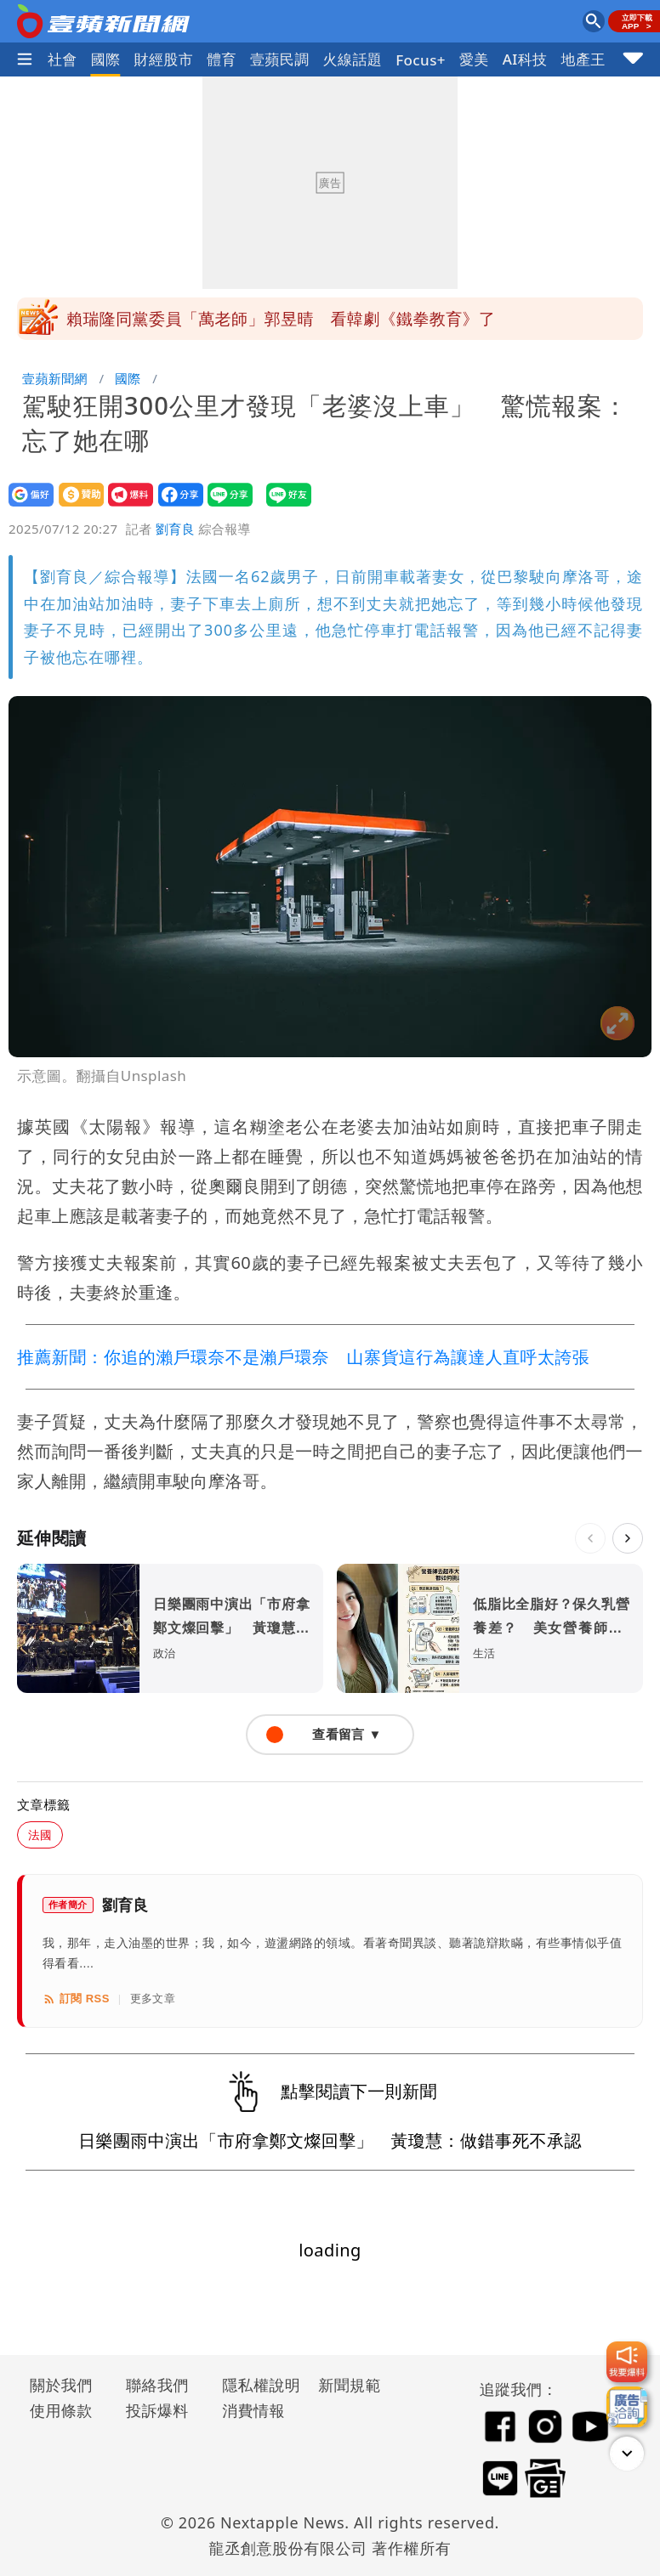 The width and height of the screenshot is (660, 2576). Describe the element at coordinates (153, 1998) in the screenshot. I see `更多文章` at that location.